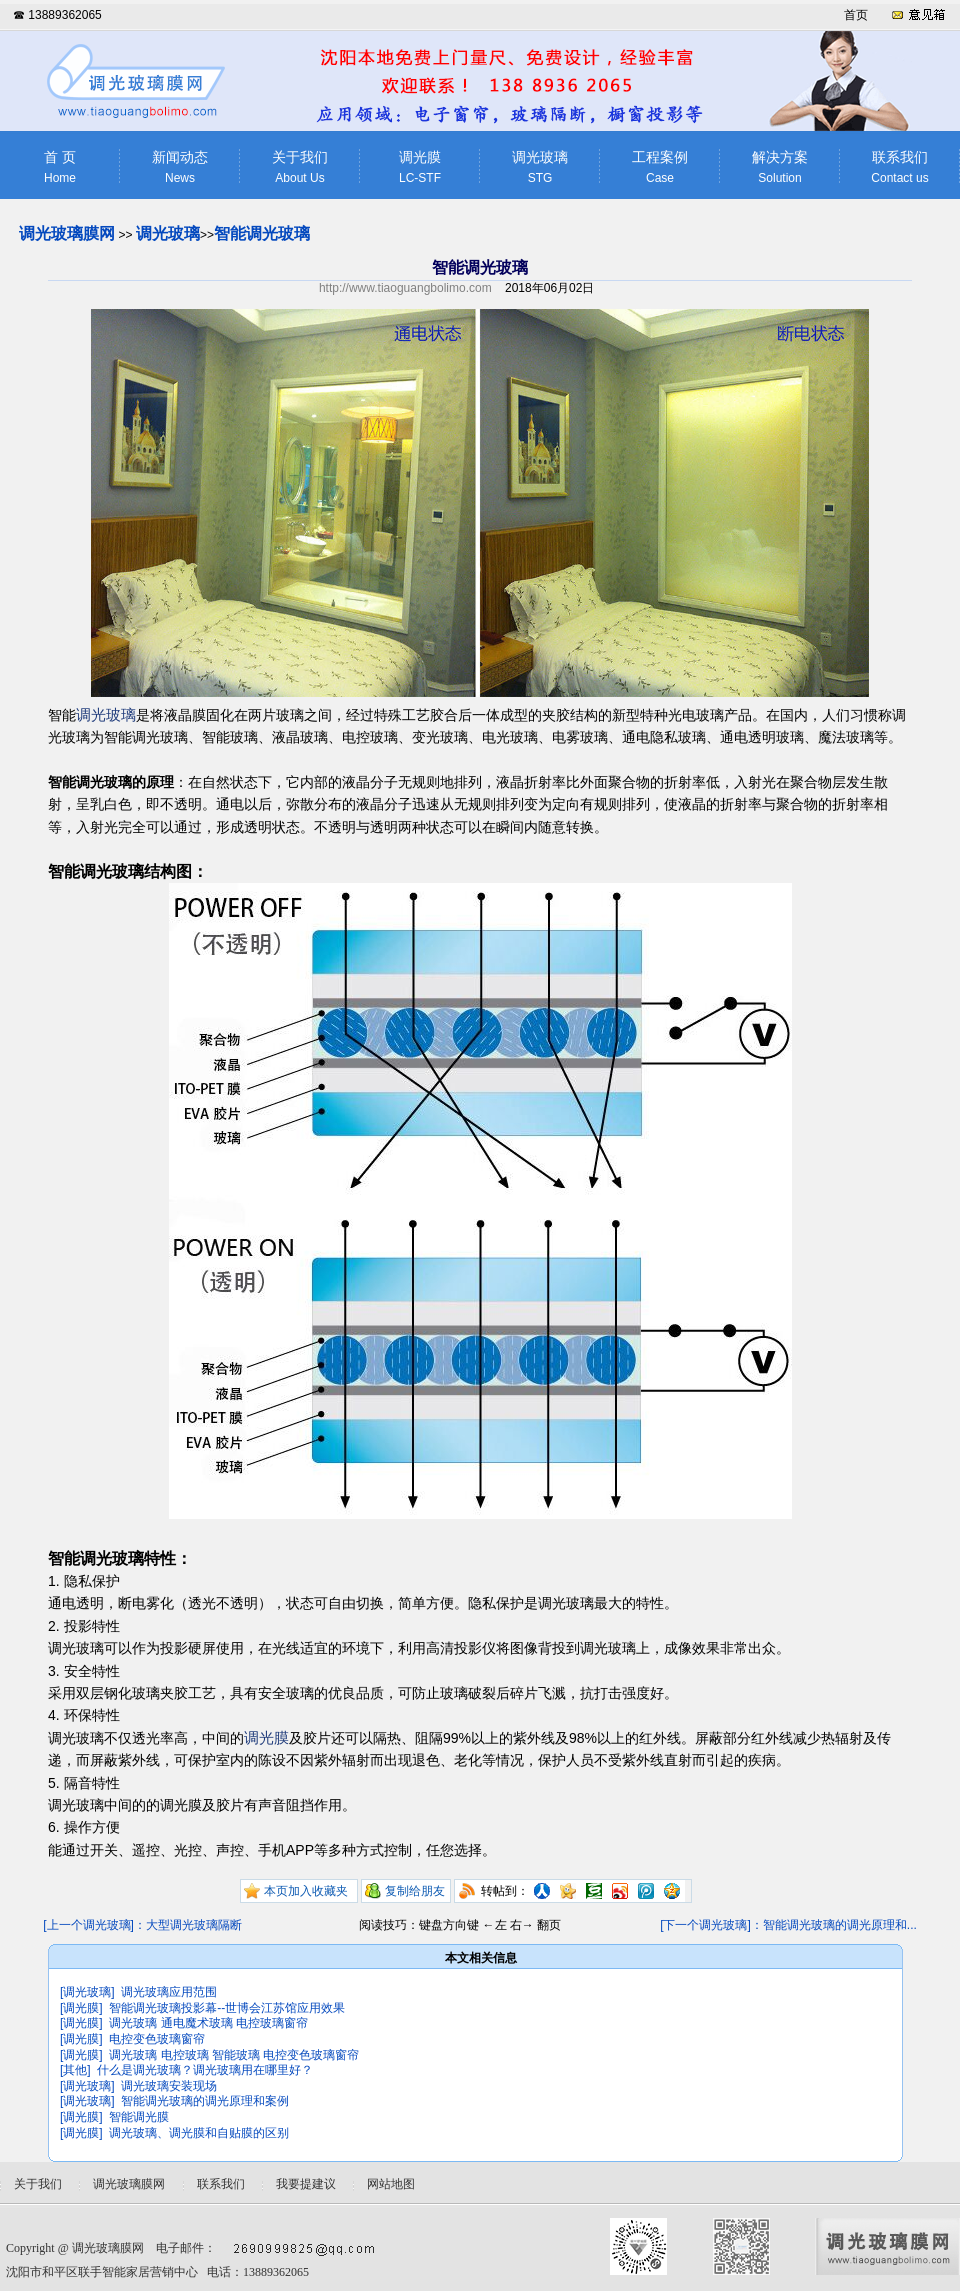 The height and width of the screenshot is (2291, 960). What do you see at coordinates (227, 2008) in the screenshot?
I see `智能调光玻璃投影幕--世博会江苏馆应用效果` at bounding box center [227, 2008].